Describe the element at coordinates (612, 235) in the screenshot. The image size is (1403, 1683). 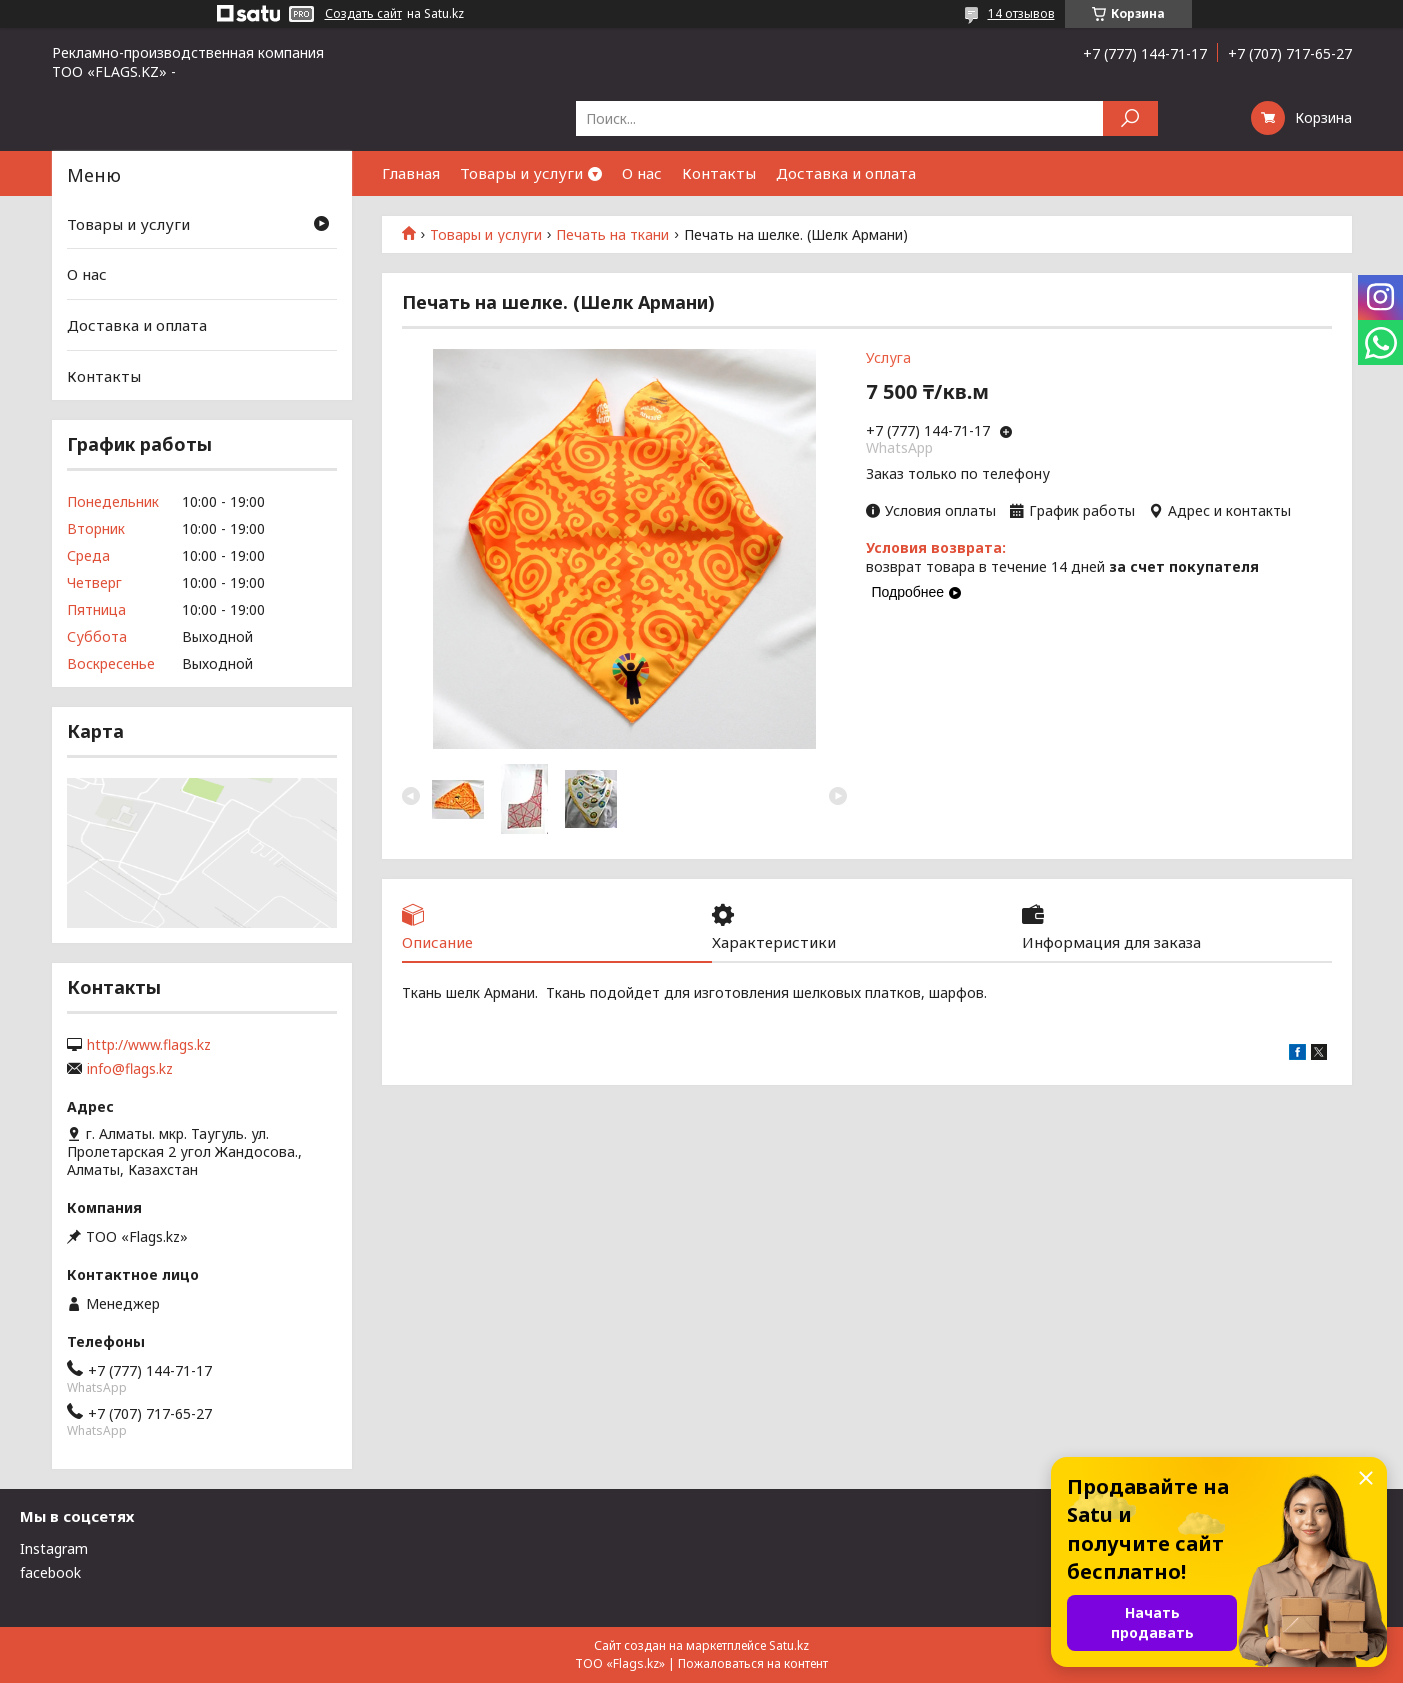
I see `Печать на ткани` at that location.